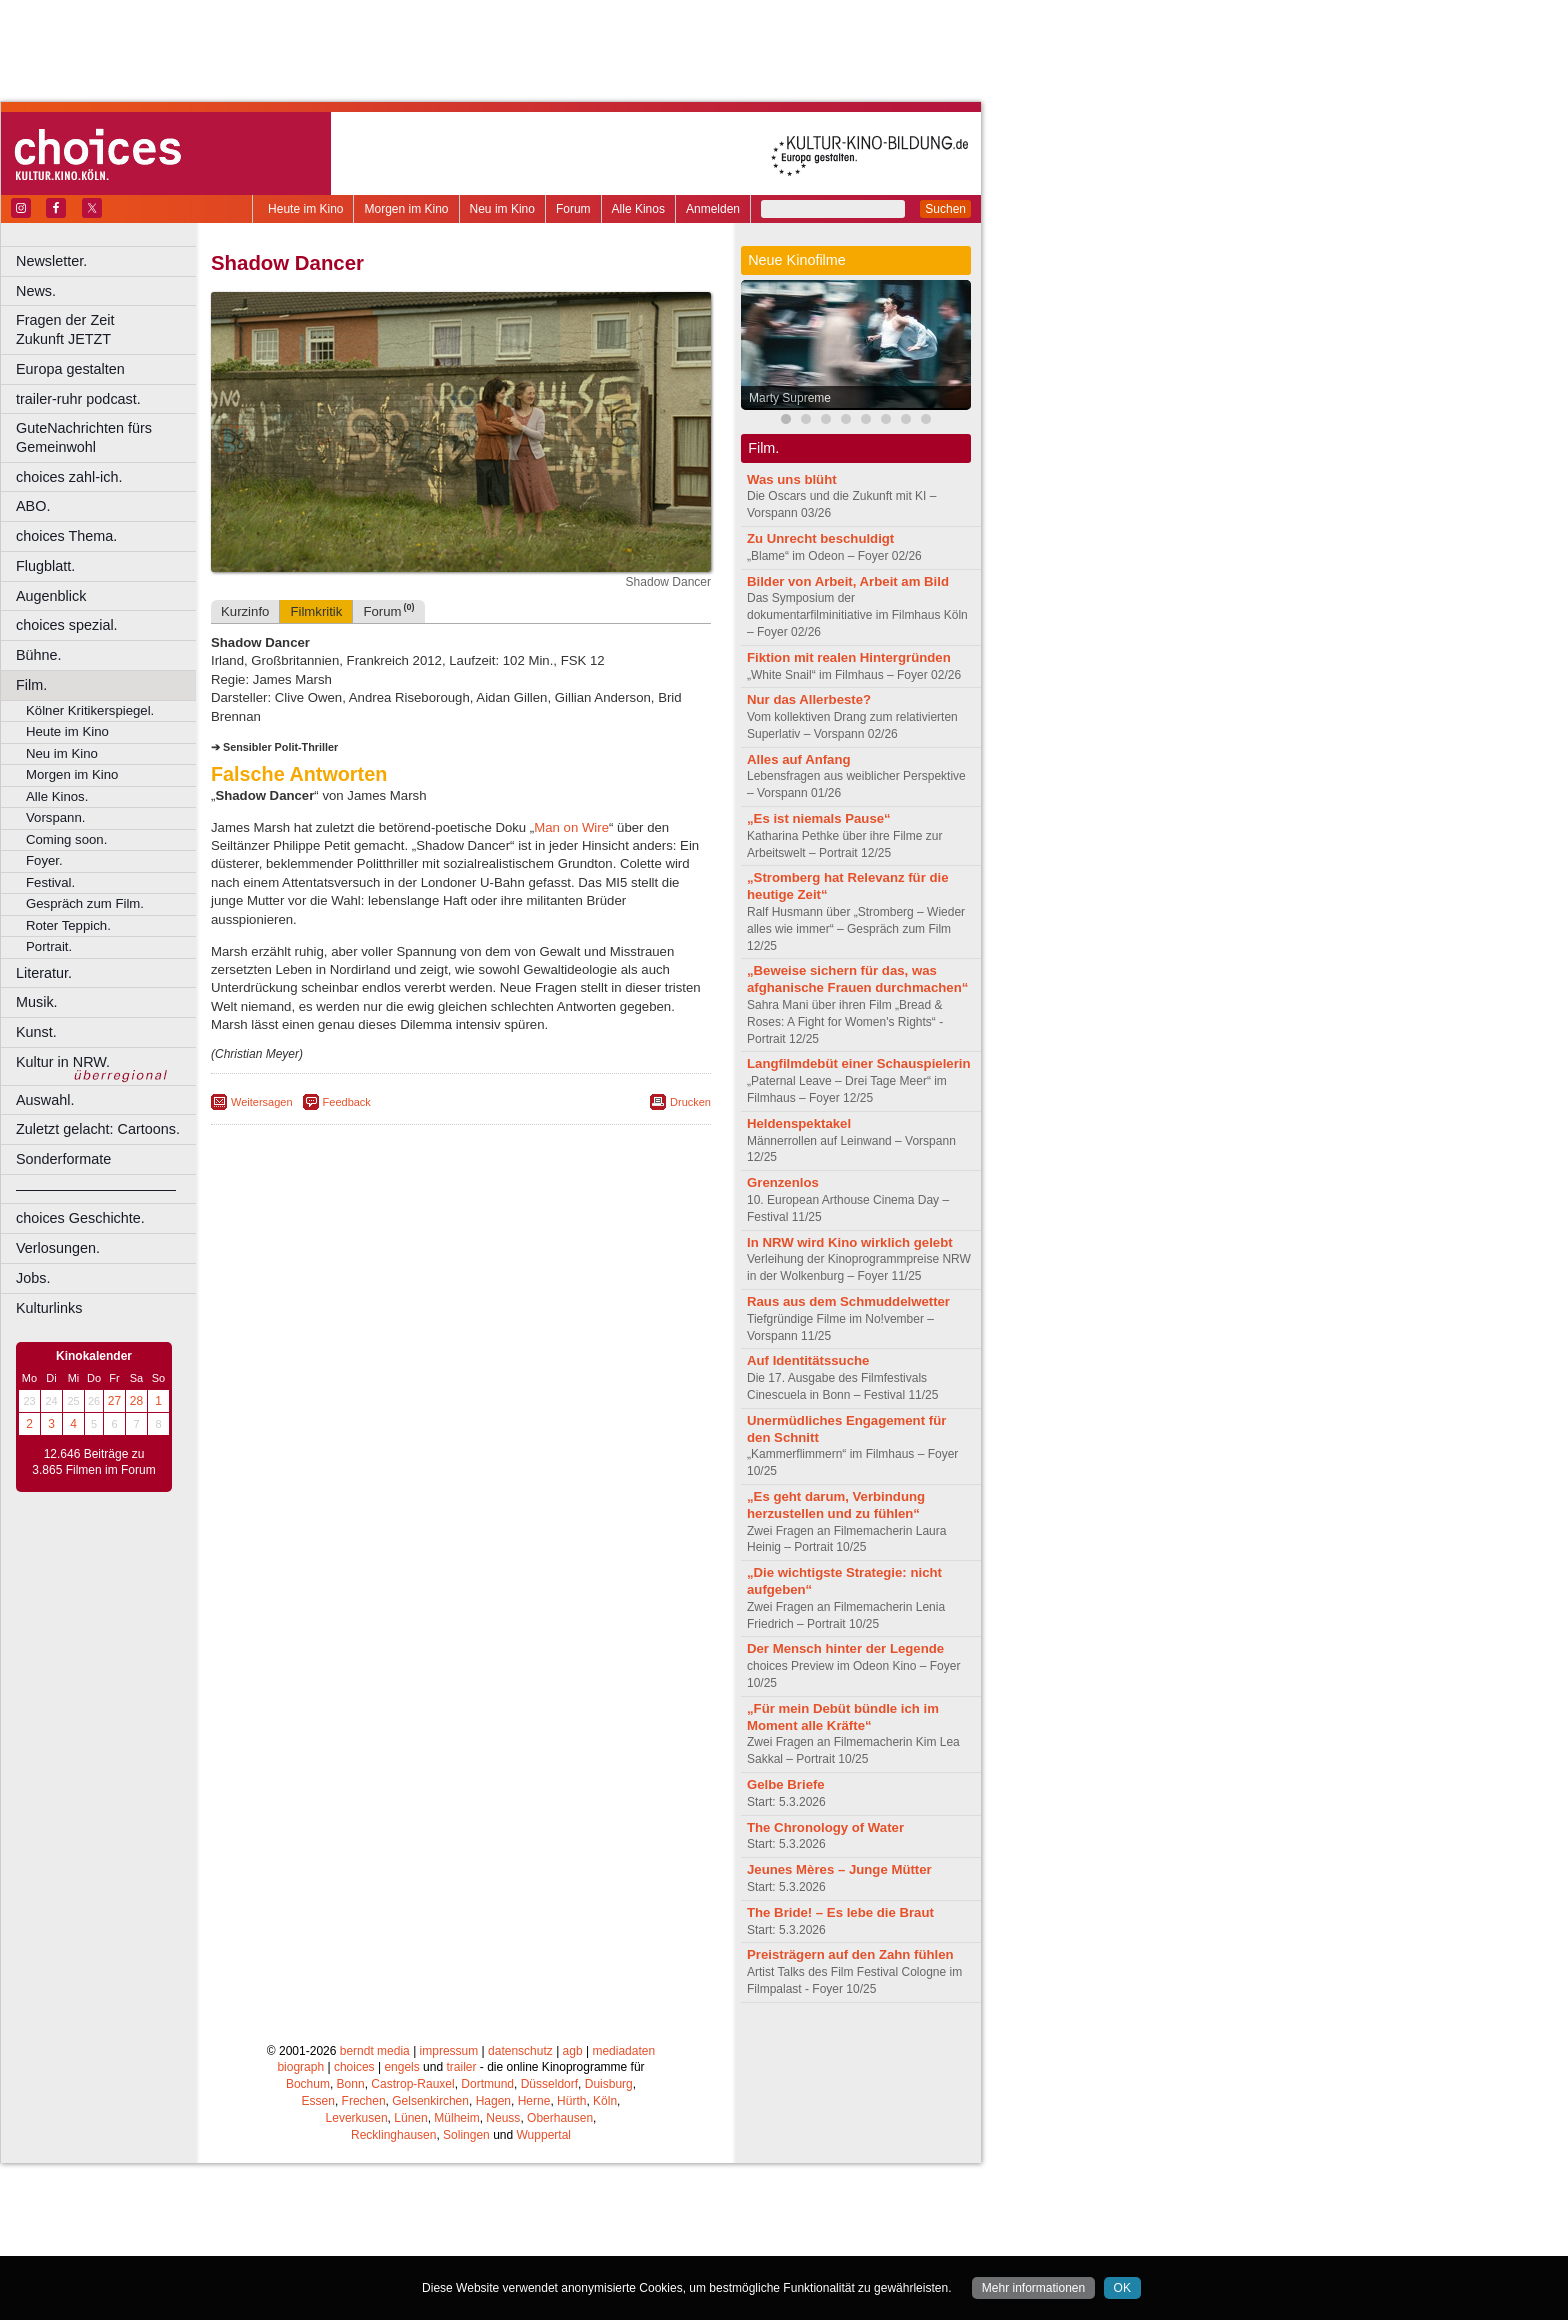  Describe the element at coordinates (1122, 2288) in the screenshot. I see `OK` at that location.